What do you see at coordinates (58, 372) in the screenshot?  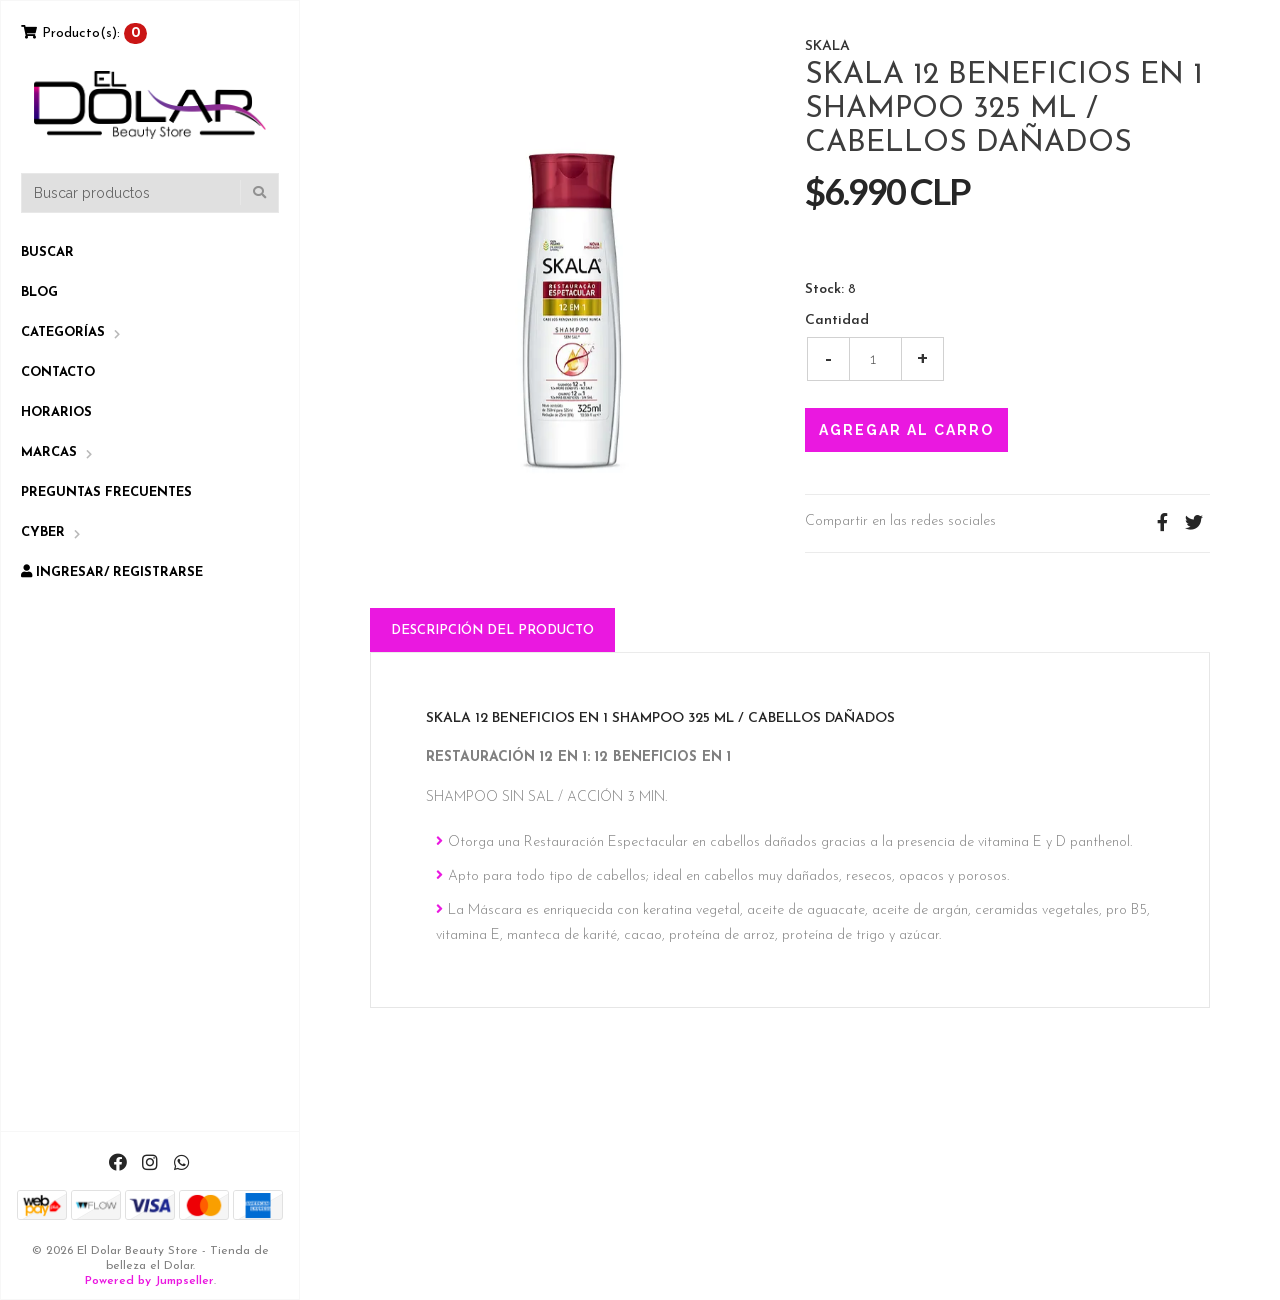 I see `Contacto` at bounding box center [58, 372].